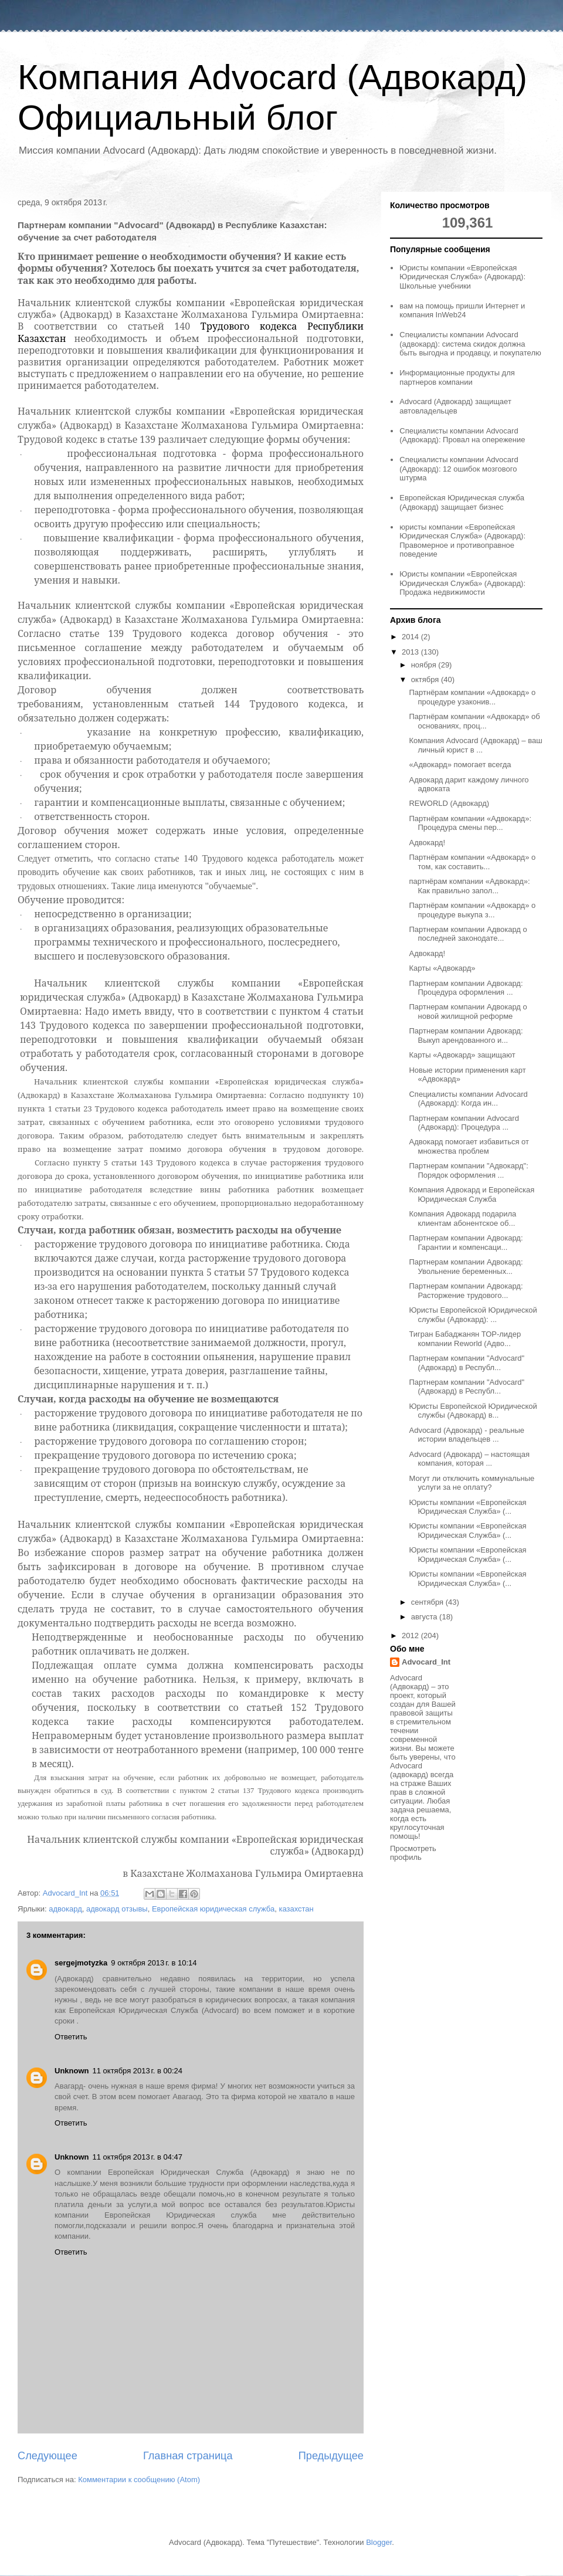 The width and height of the screenshot is (563, 2576). Describe the element at coordinates (425, 1616) in the screenshot. I see `августа` at that location.